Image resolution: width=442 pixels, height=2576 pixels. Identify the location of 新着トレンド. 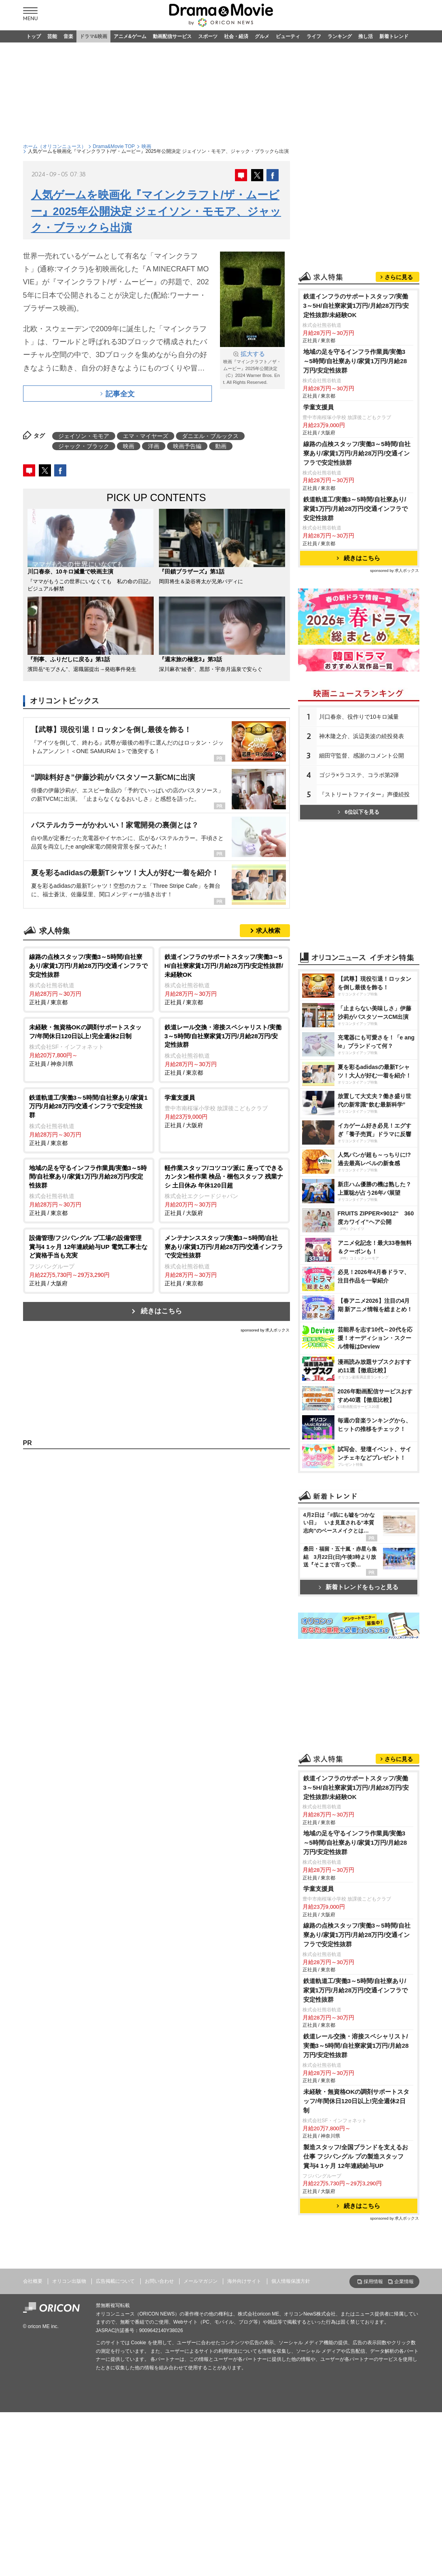
(393, 36).